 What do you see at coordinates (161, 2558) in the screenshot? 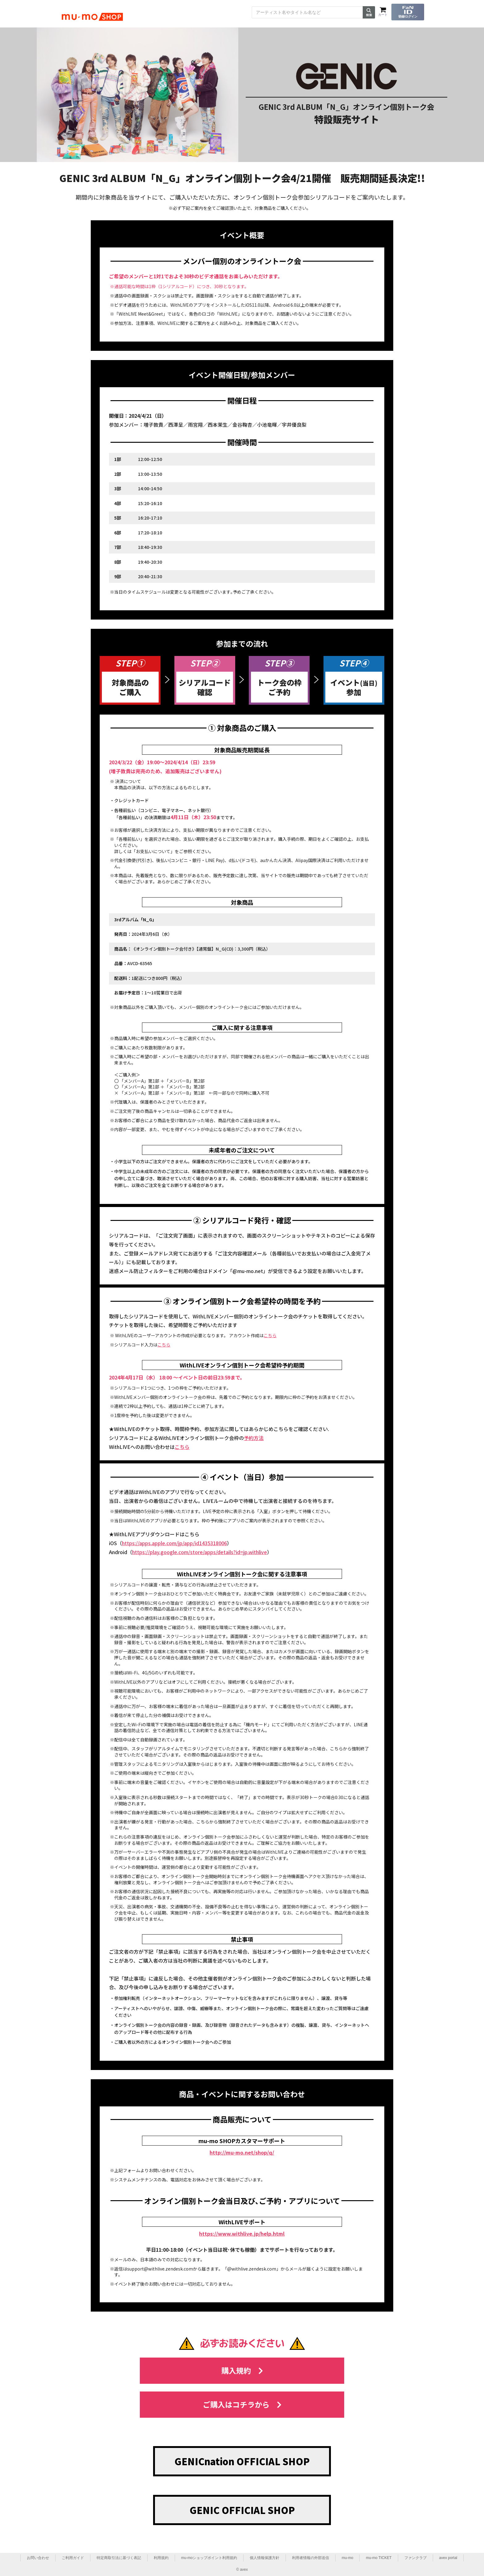
I see `利用規約` at bounding box center [161, 2558].